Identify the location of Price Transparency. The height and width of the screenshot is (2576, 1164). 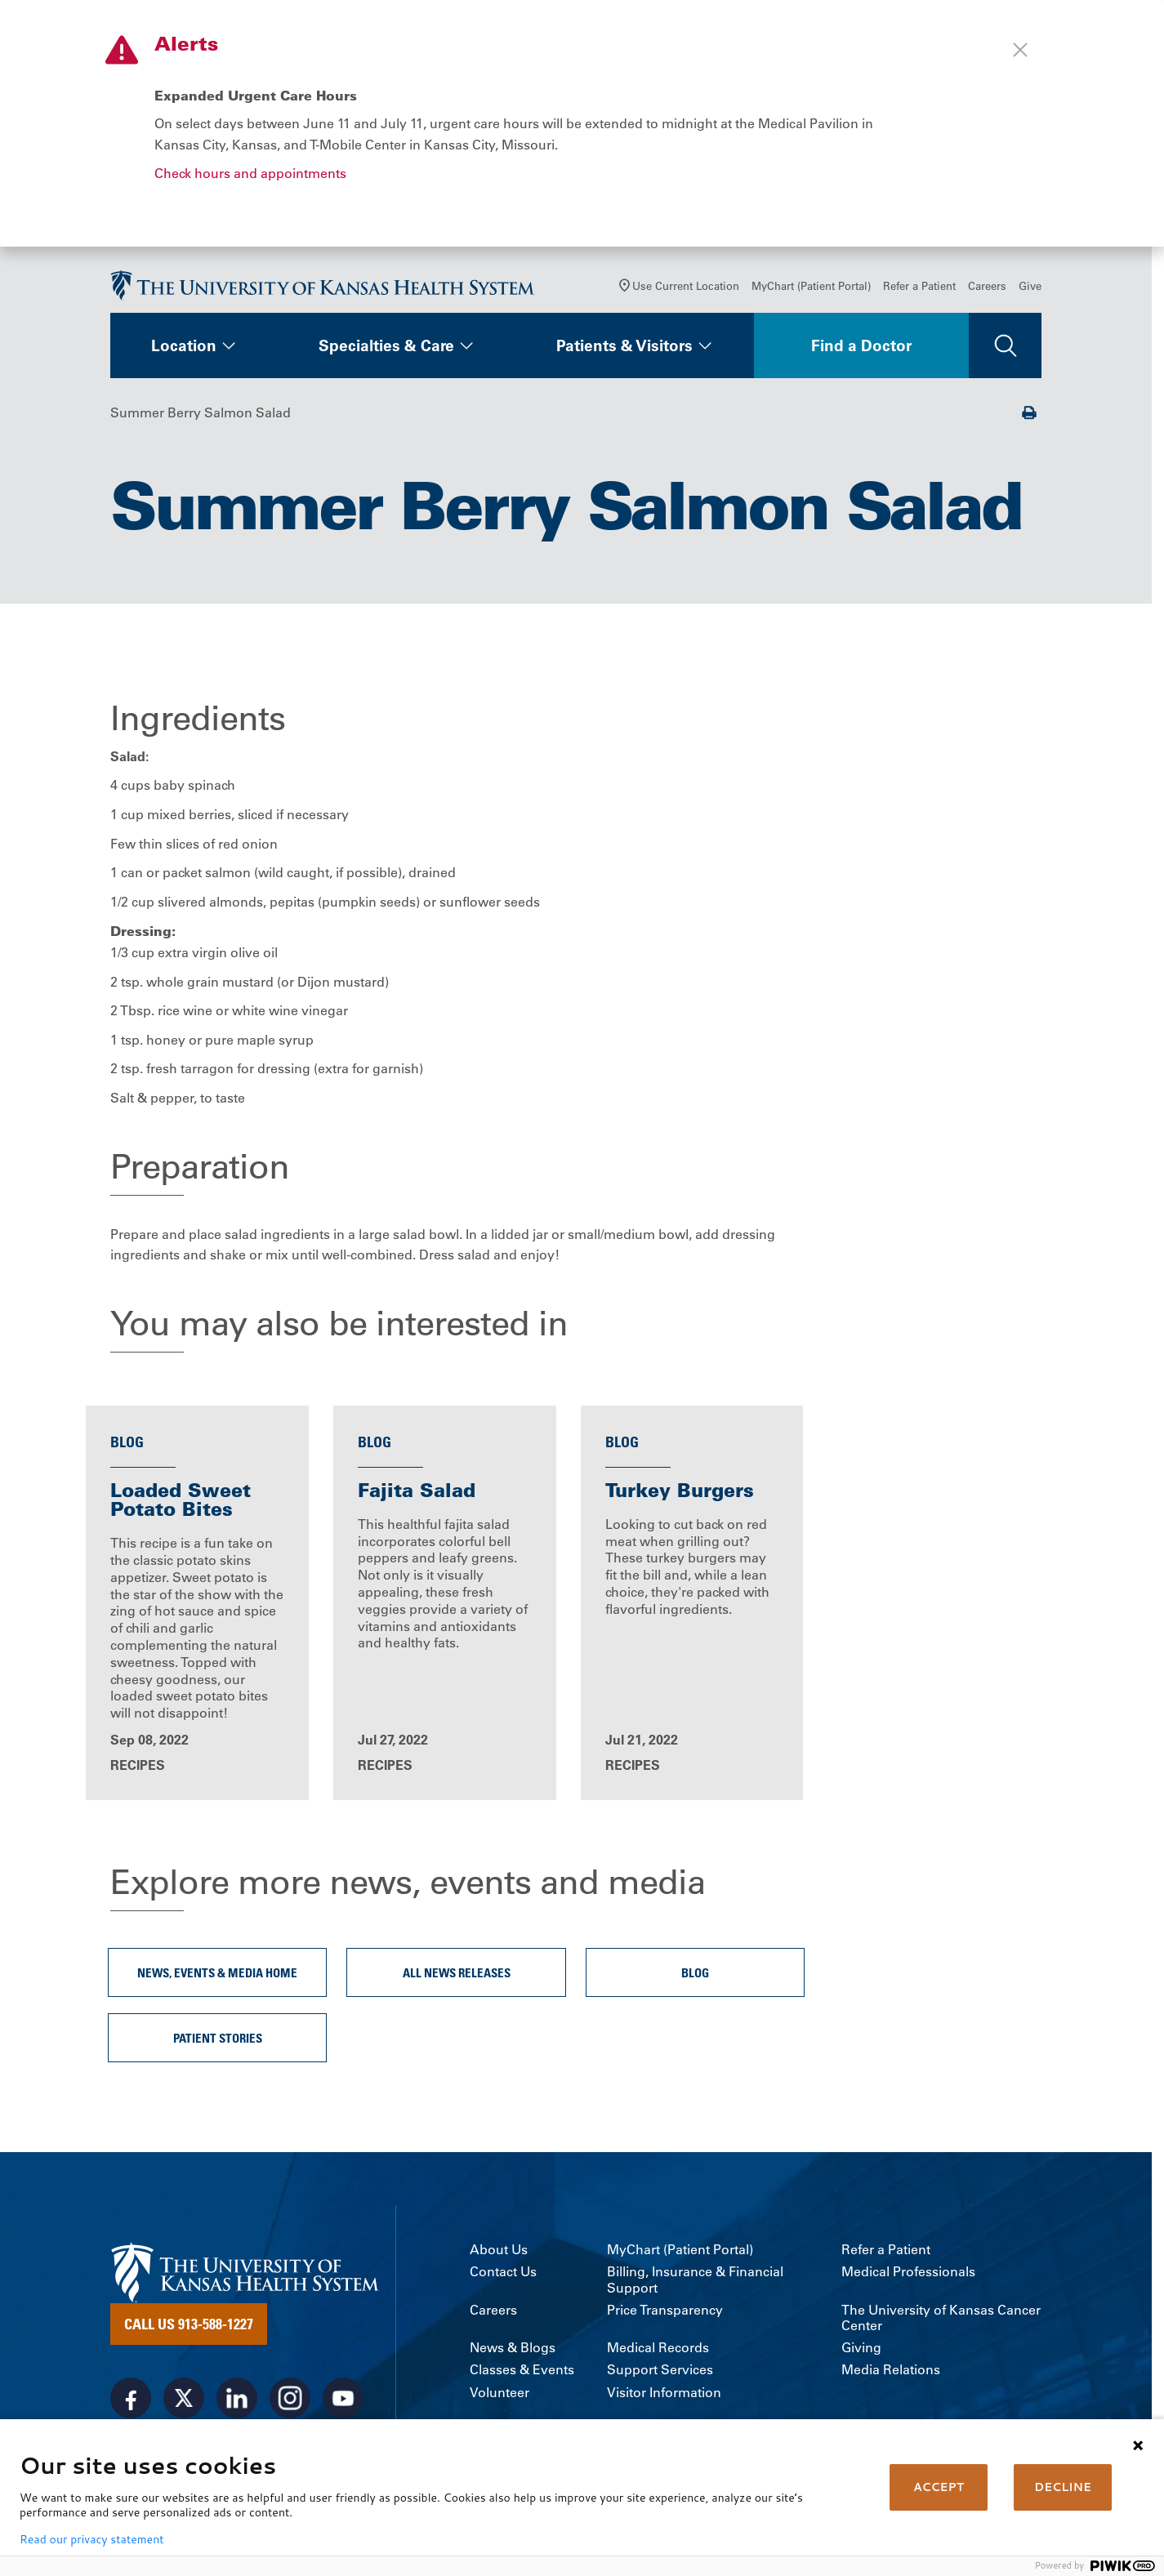
(665, 2316).